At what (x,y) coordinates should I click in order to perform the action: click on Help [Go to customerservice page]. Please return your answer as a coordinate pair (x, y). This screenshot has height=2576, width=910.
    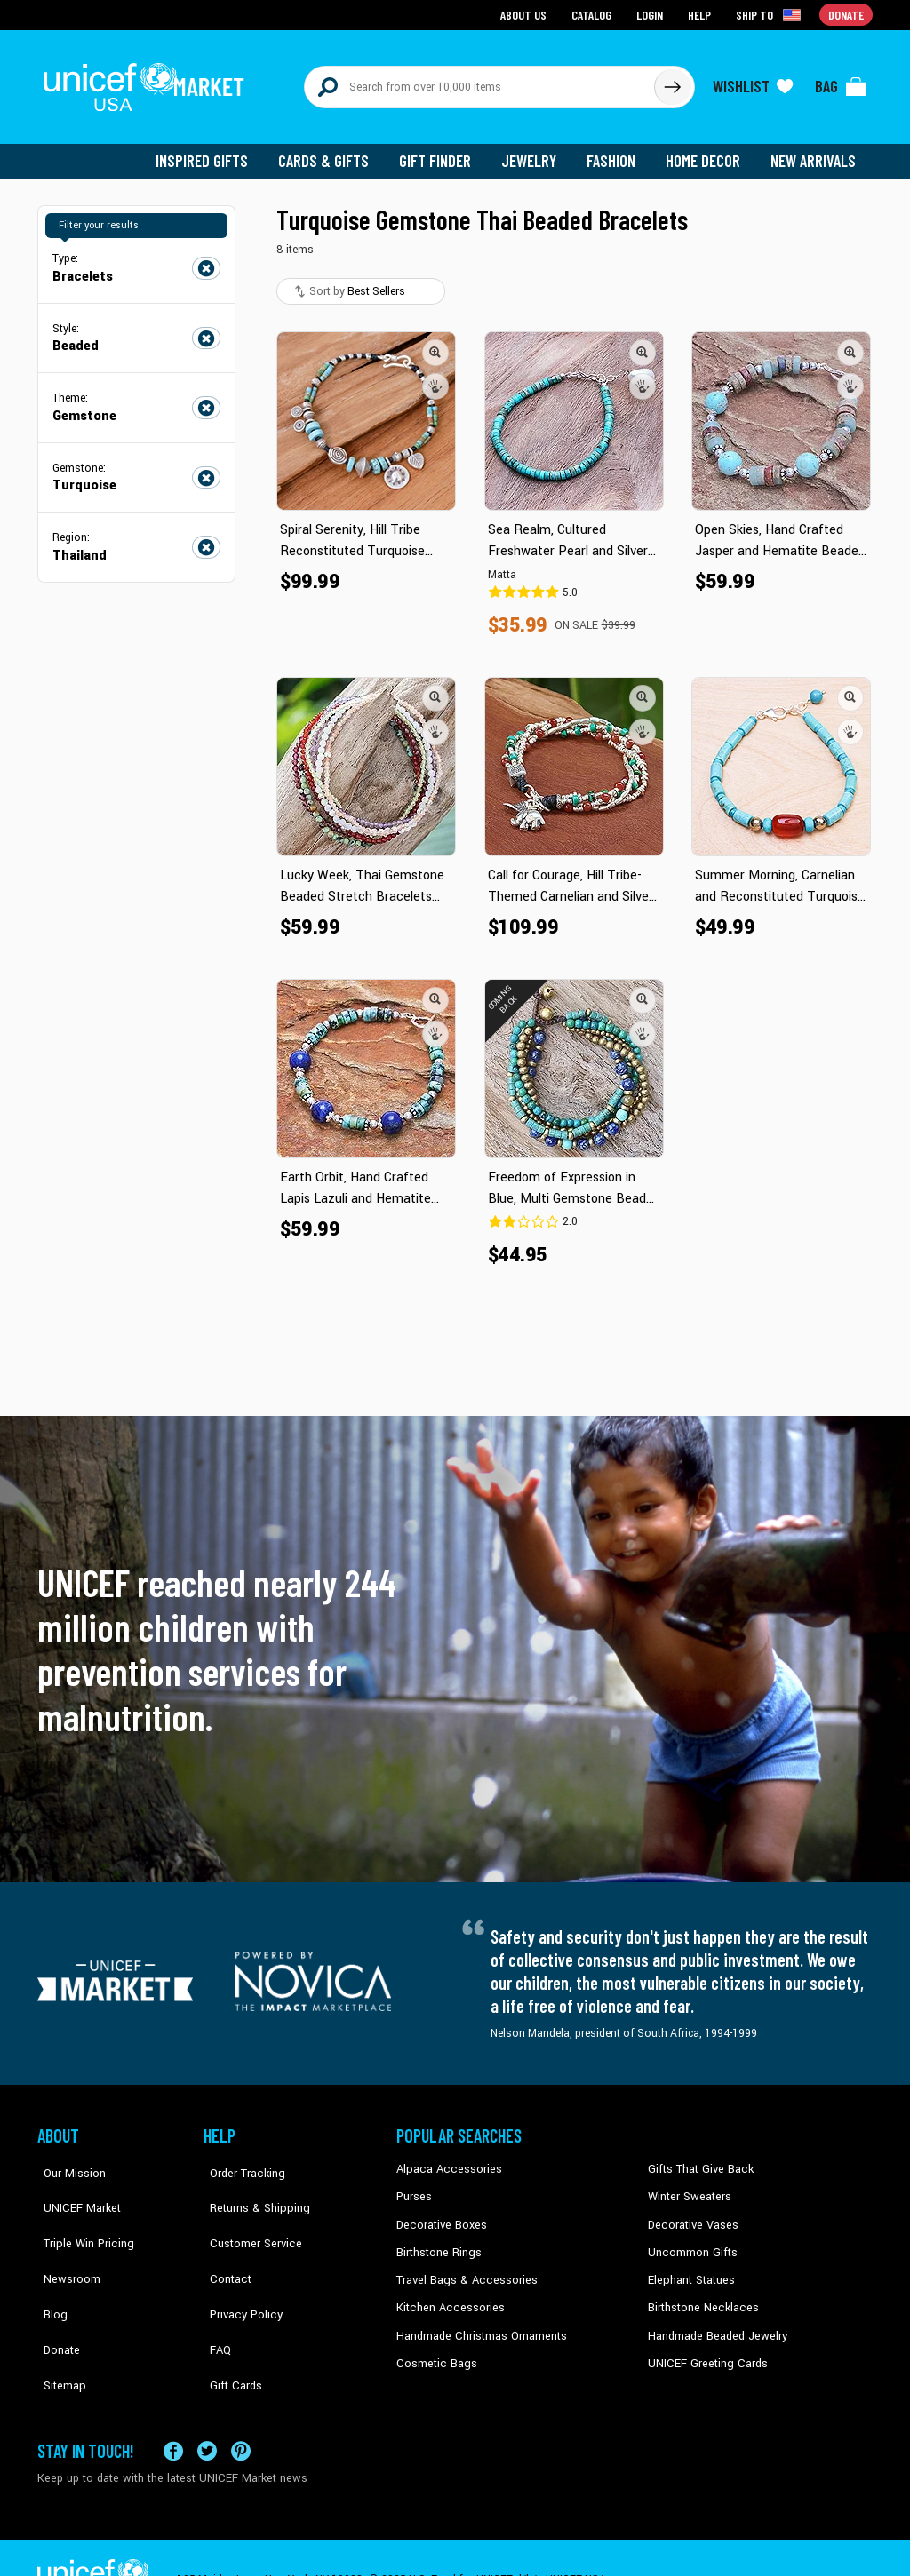
    Looking at the image, I should click on (701, 13).